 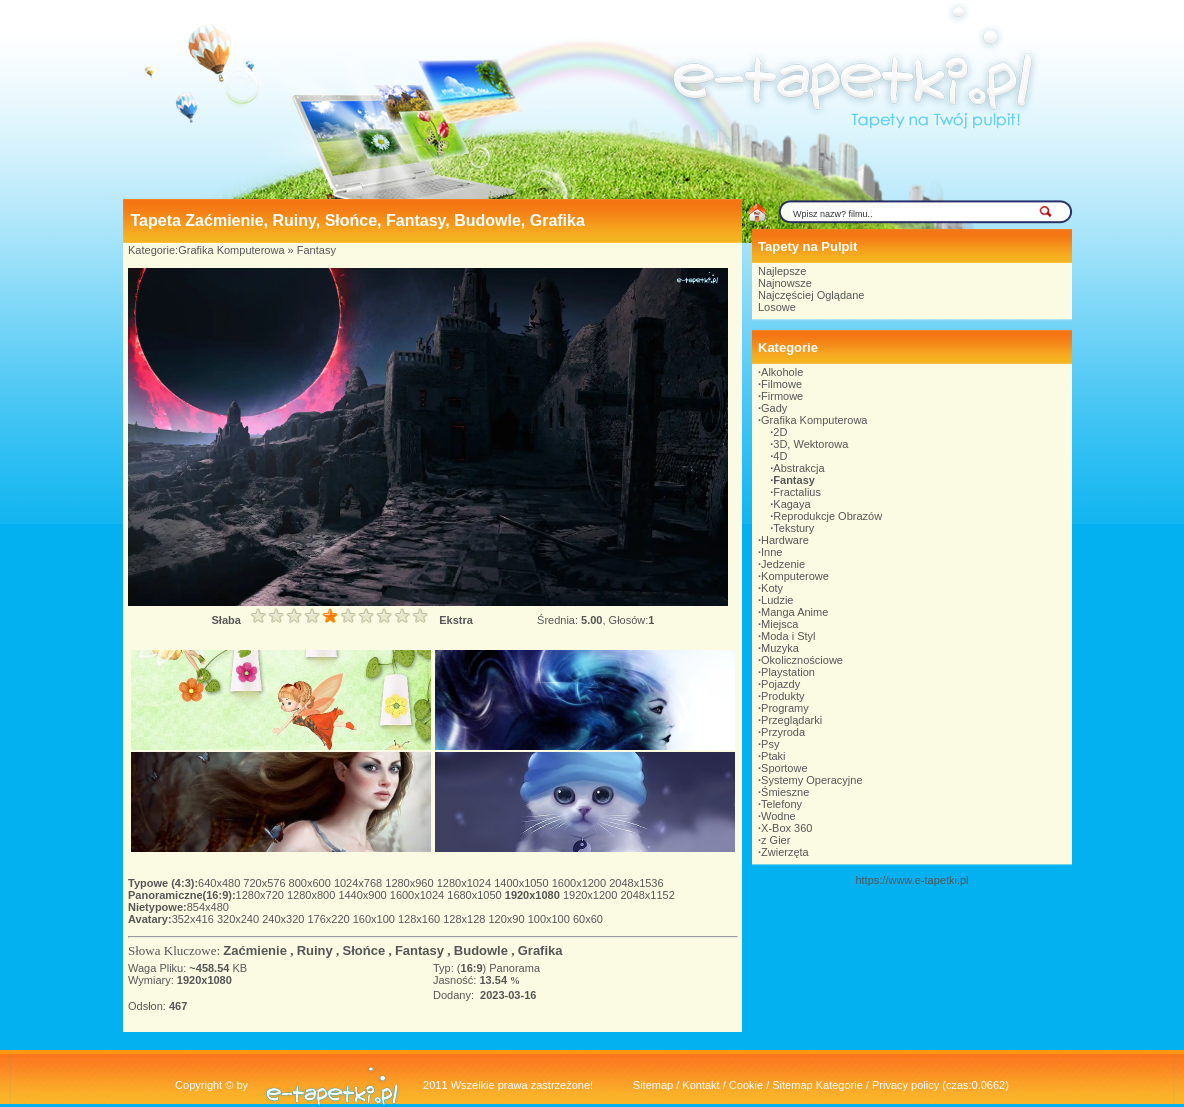 What do you see at coordinates (784, 768) in the screenshot?
I see `Sportowe` at bounding box center [784, 768].